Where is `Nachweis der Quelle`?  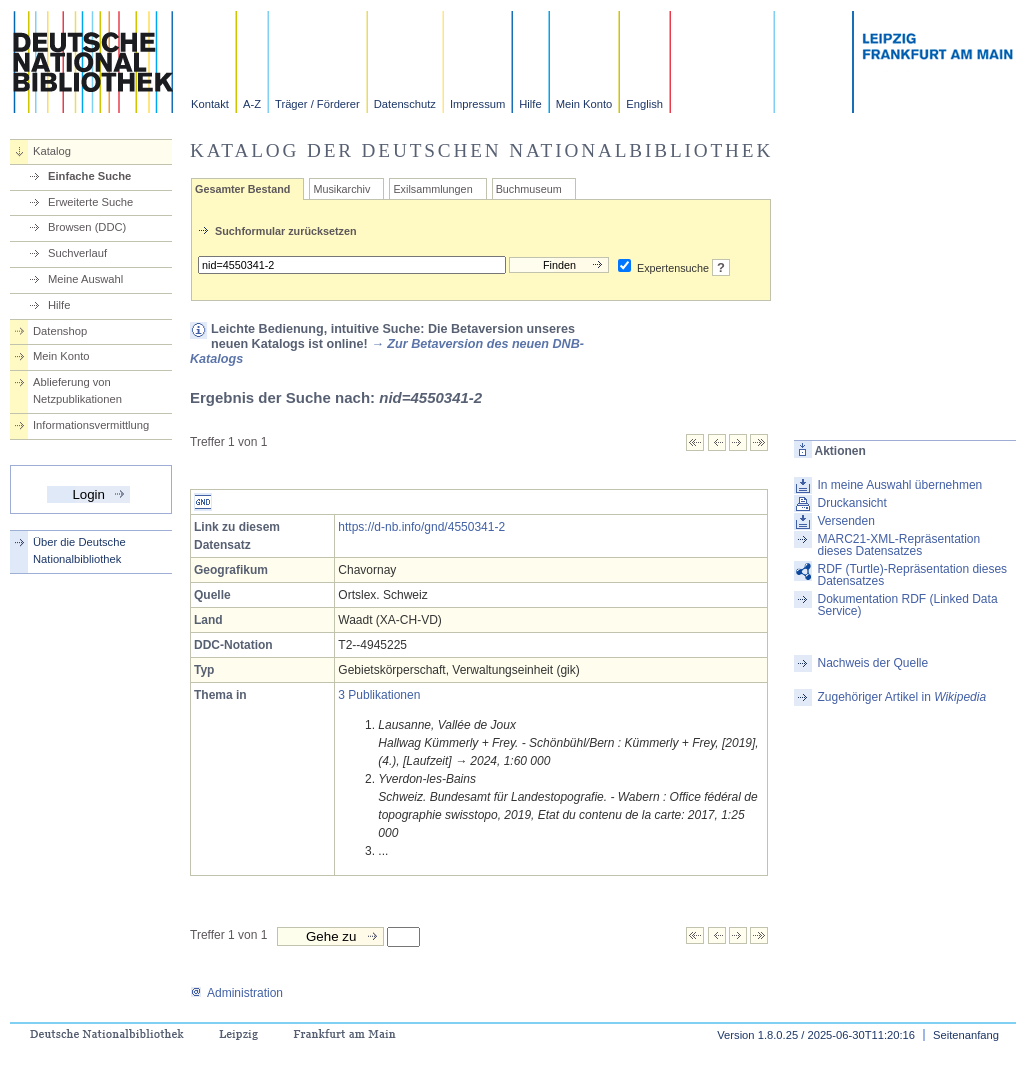
Nachweis der Quelle is located at coordinates (872, 663).